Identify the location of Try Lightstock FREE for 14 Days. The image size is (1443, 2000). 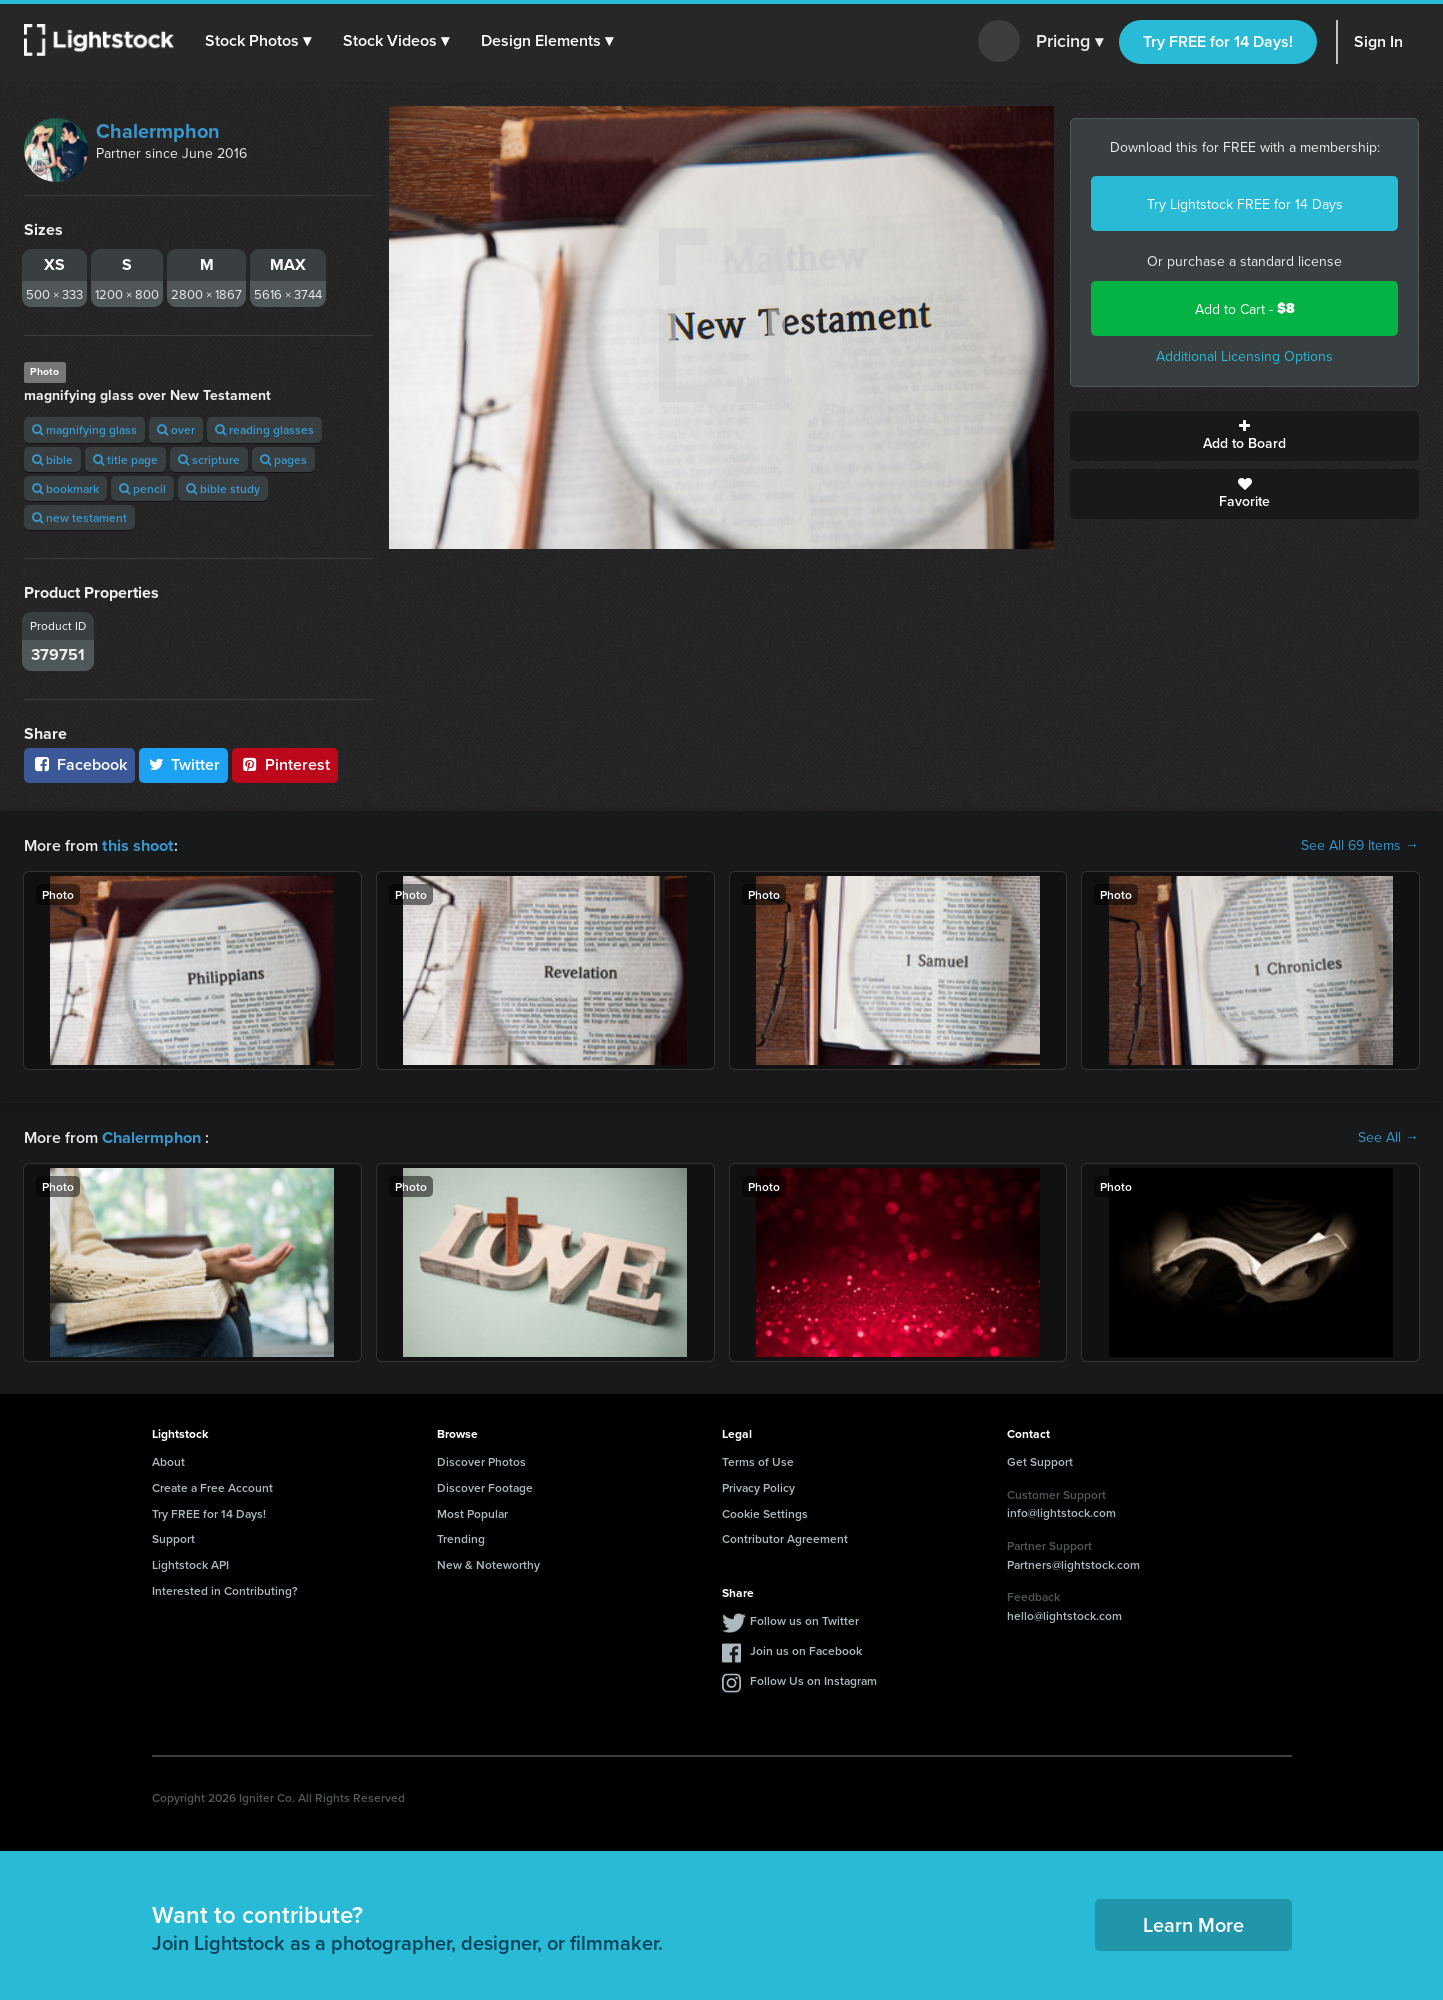
(1245, 204).